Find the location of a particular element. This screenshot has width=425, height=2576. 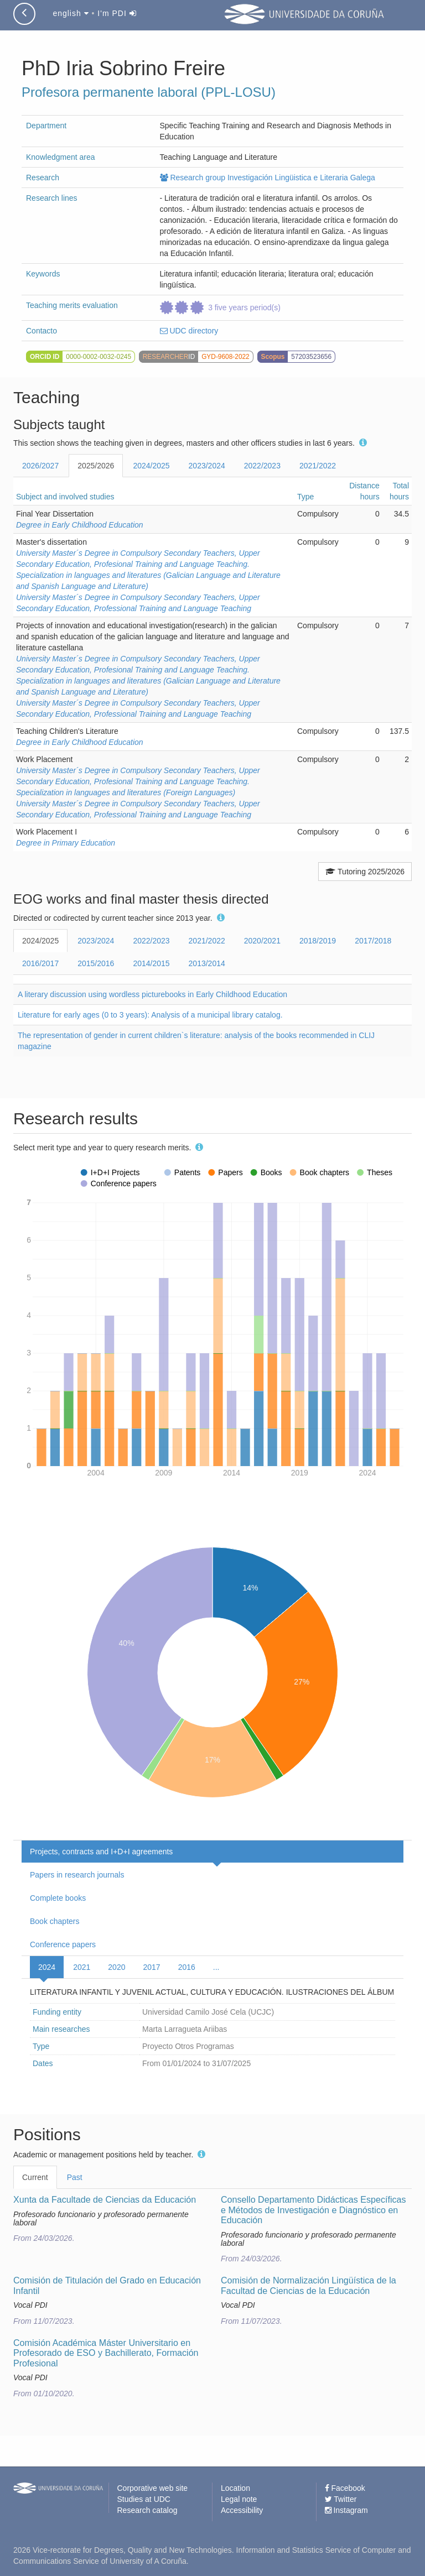

2025/2026 is located at coordinates (95, 465).